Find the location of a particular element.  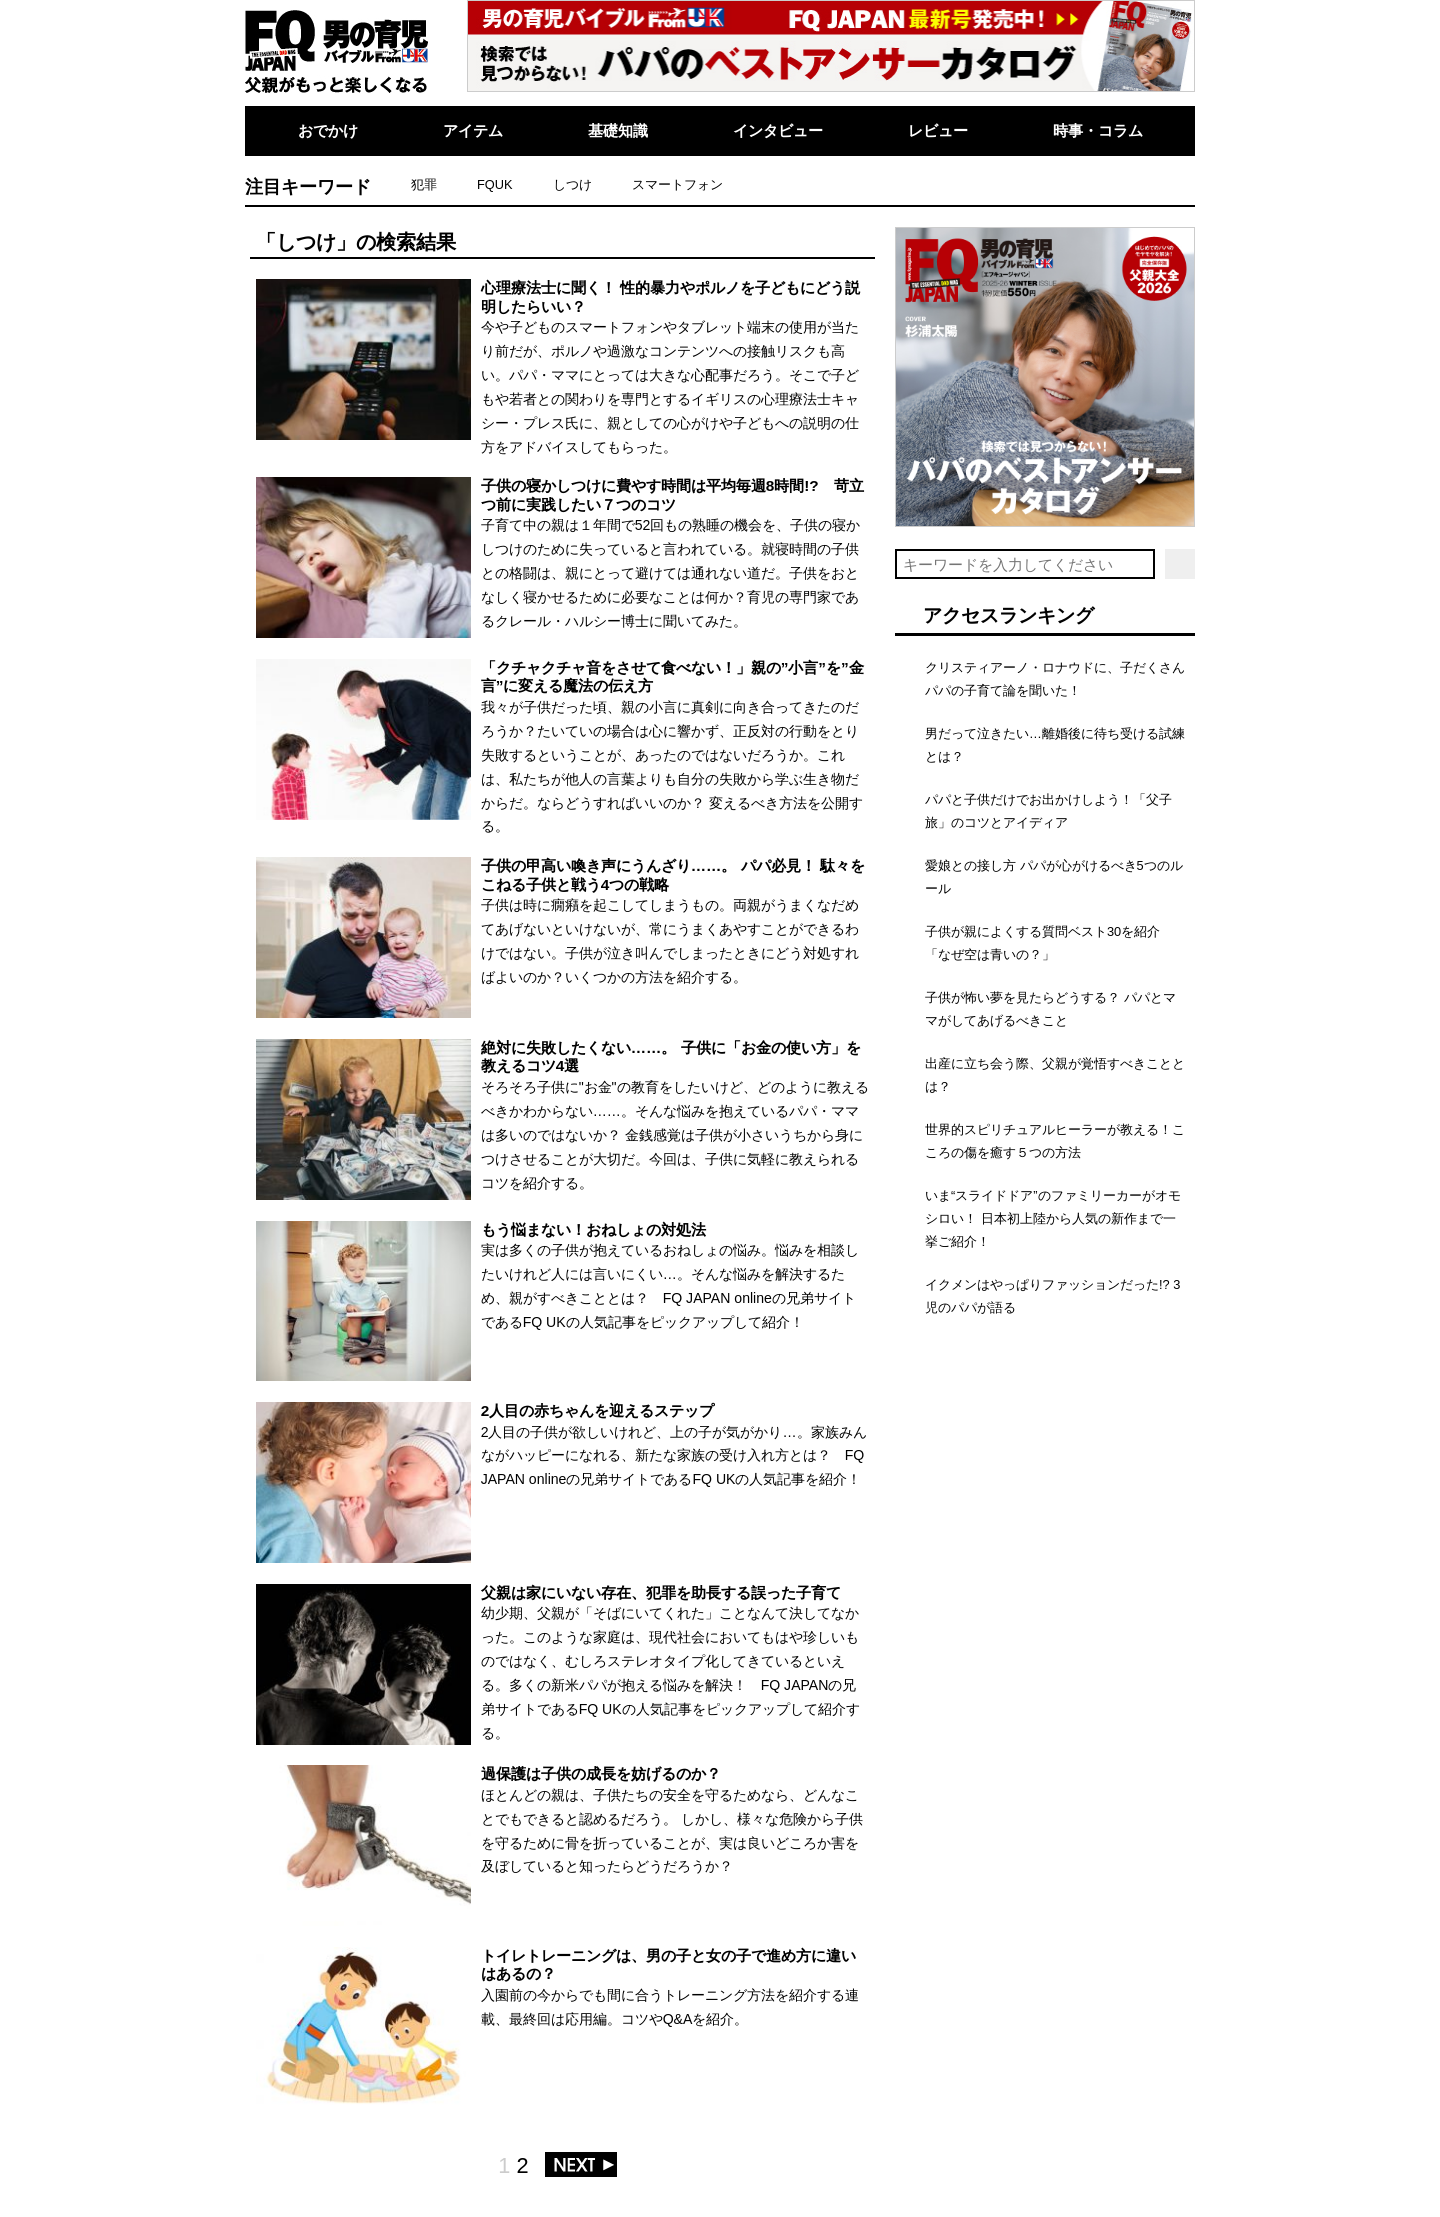

基礎知識 is located at coordinates (618, 130).